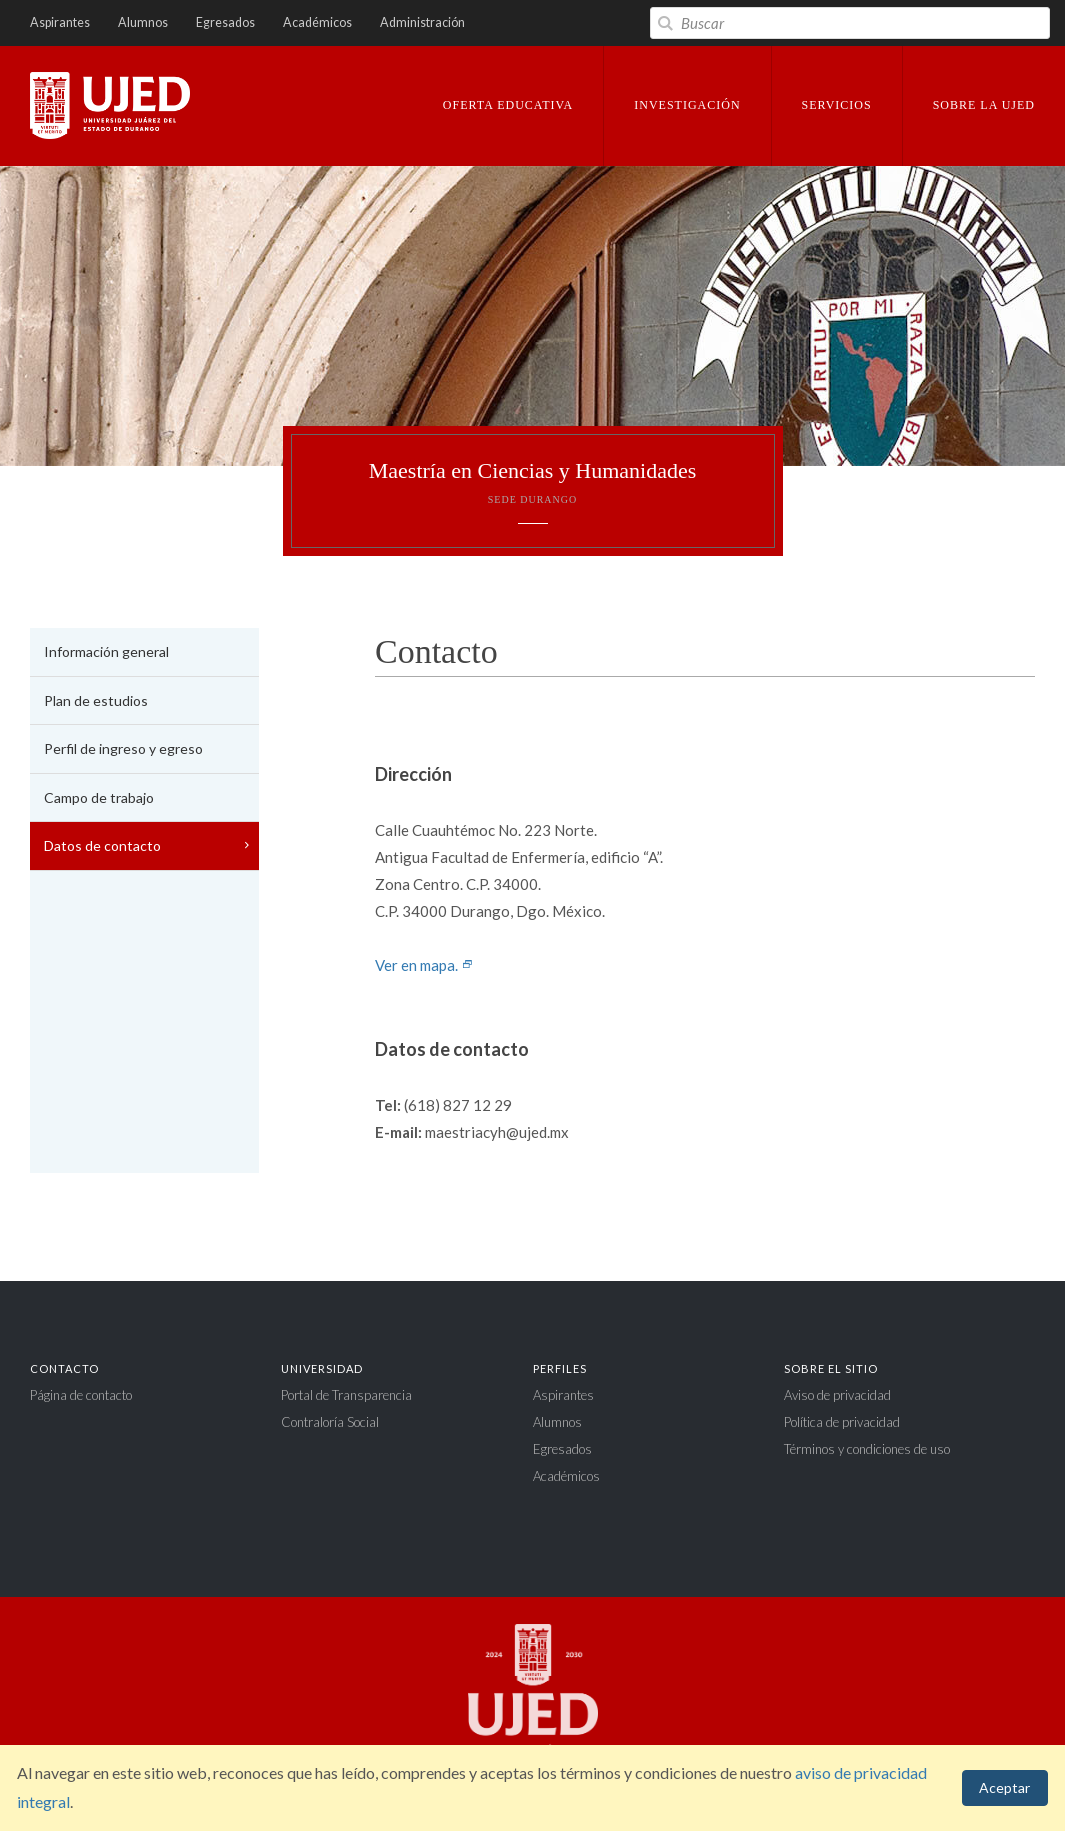 The image size is (1065, 1831). Describe the element at coordinates (106, 651) in the screenshot. I see `Información general` at that location.